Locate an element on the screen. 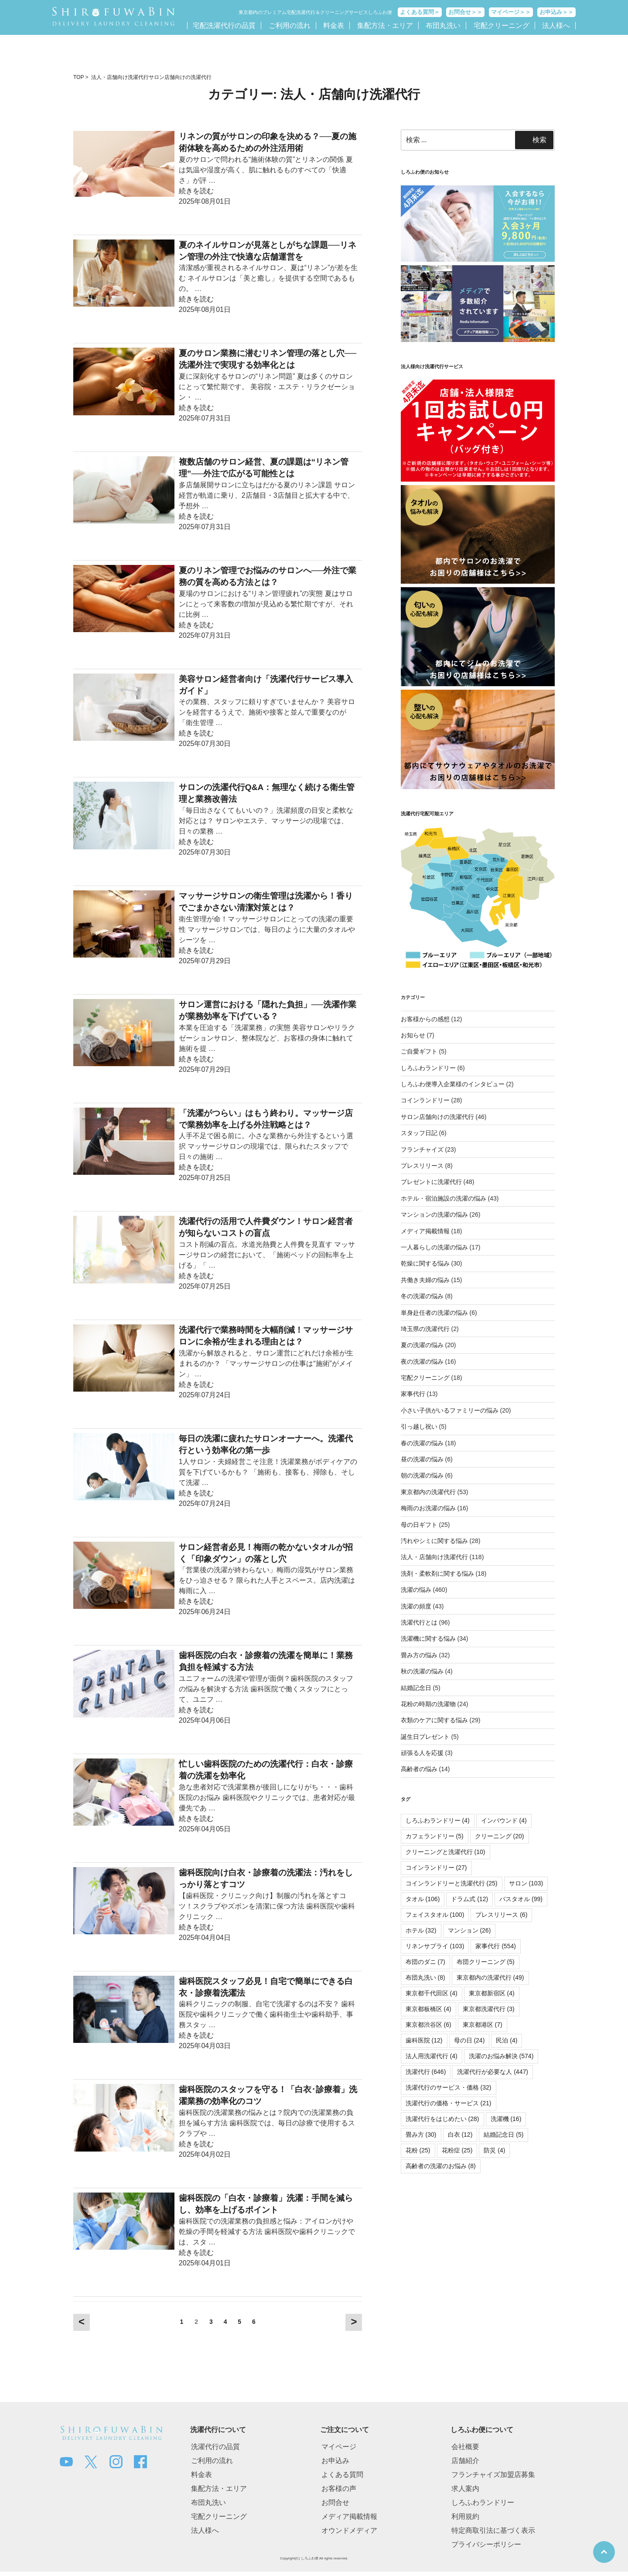 This screenshot has width=628, height=2576. 洗濯の悩み is located at coordinates (416, 1589).